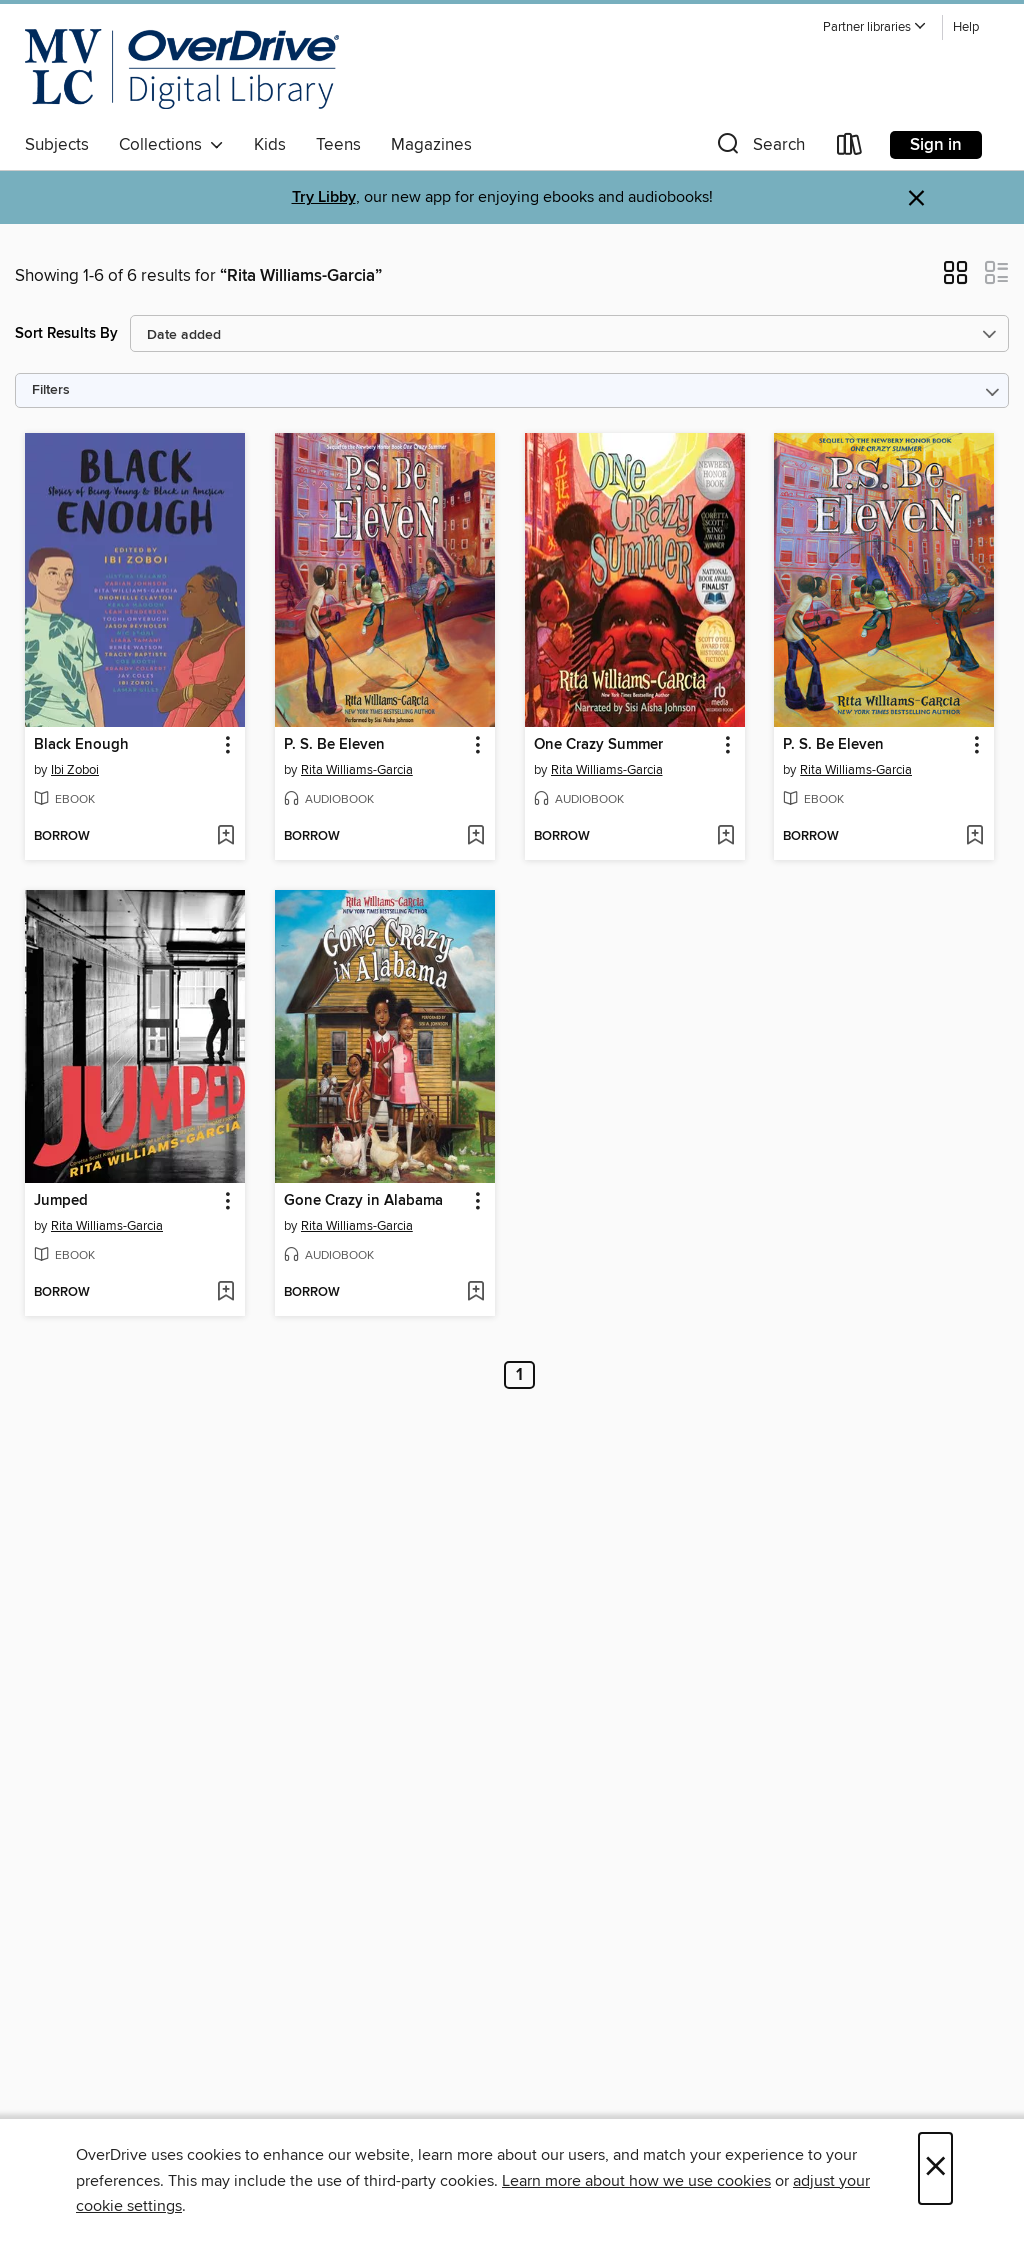 The width and height of the screenshot is (1024, 2264). What do you see at coordinates (334, 745) in the screenshot?
I see `P. S. Be Eleven [link]` at bounding box center [334, 745].